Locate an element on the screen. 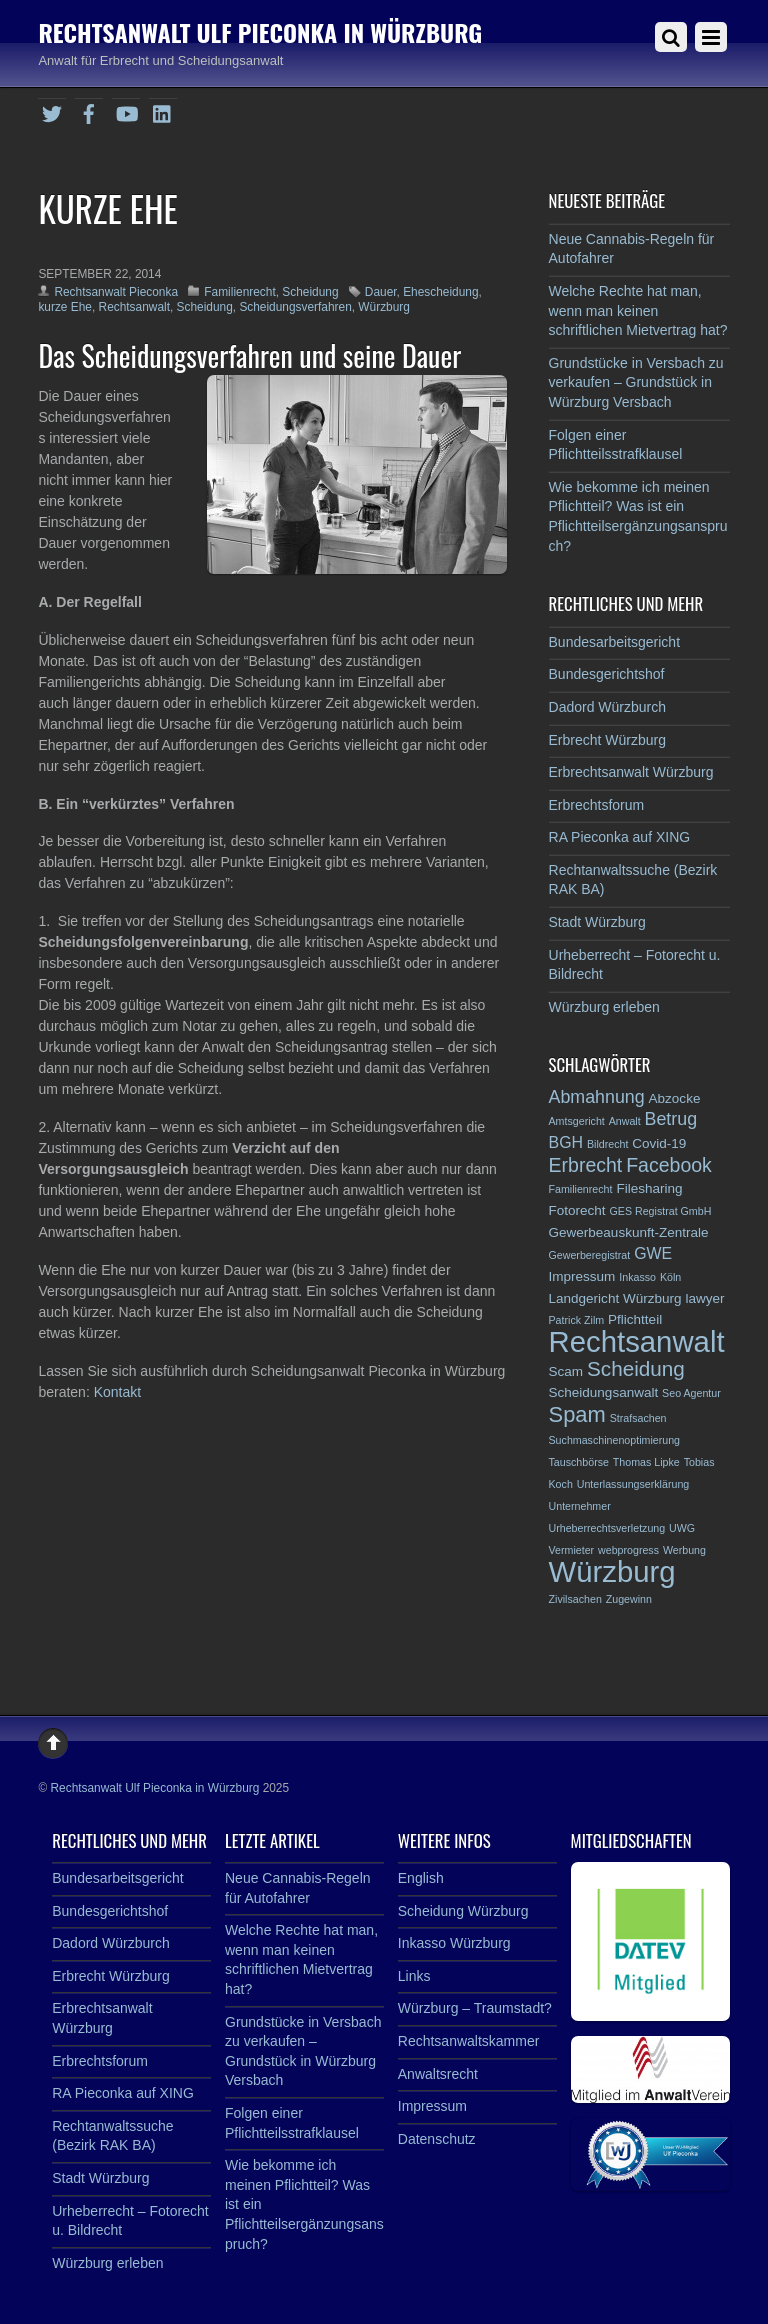  RA Pieconka auf XING is located at coordinates (620, 837).